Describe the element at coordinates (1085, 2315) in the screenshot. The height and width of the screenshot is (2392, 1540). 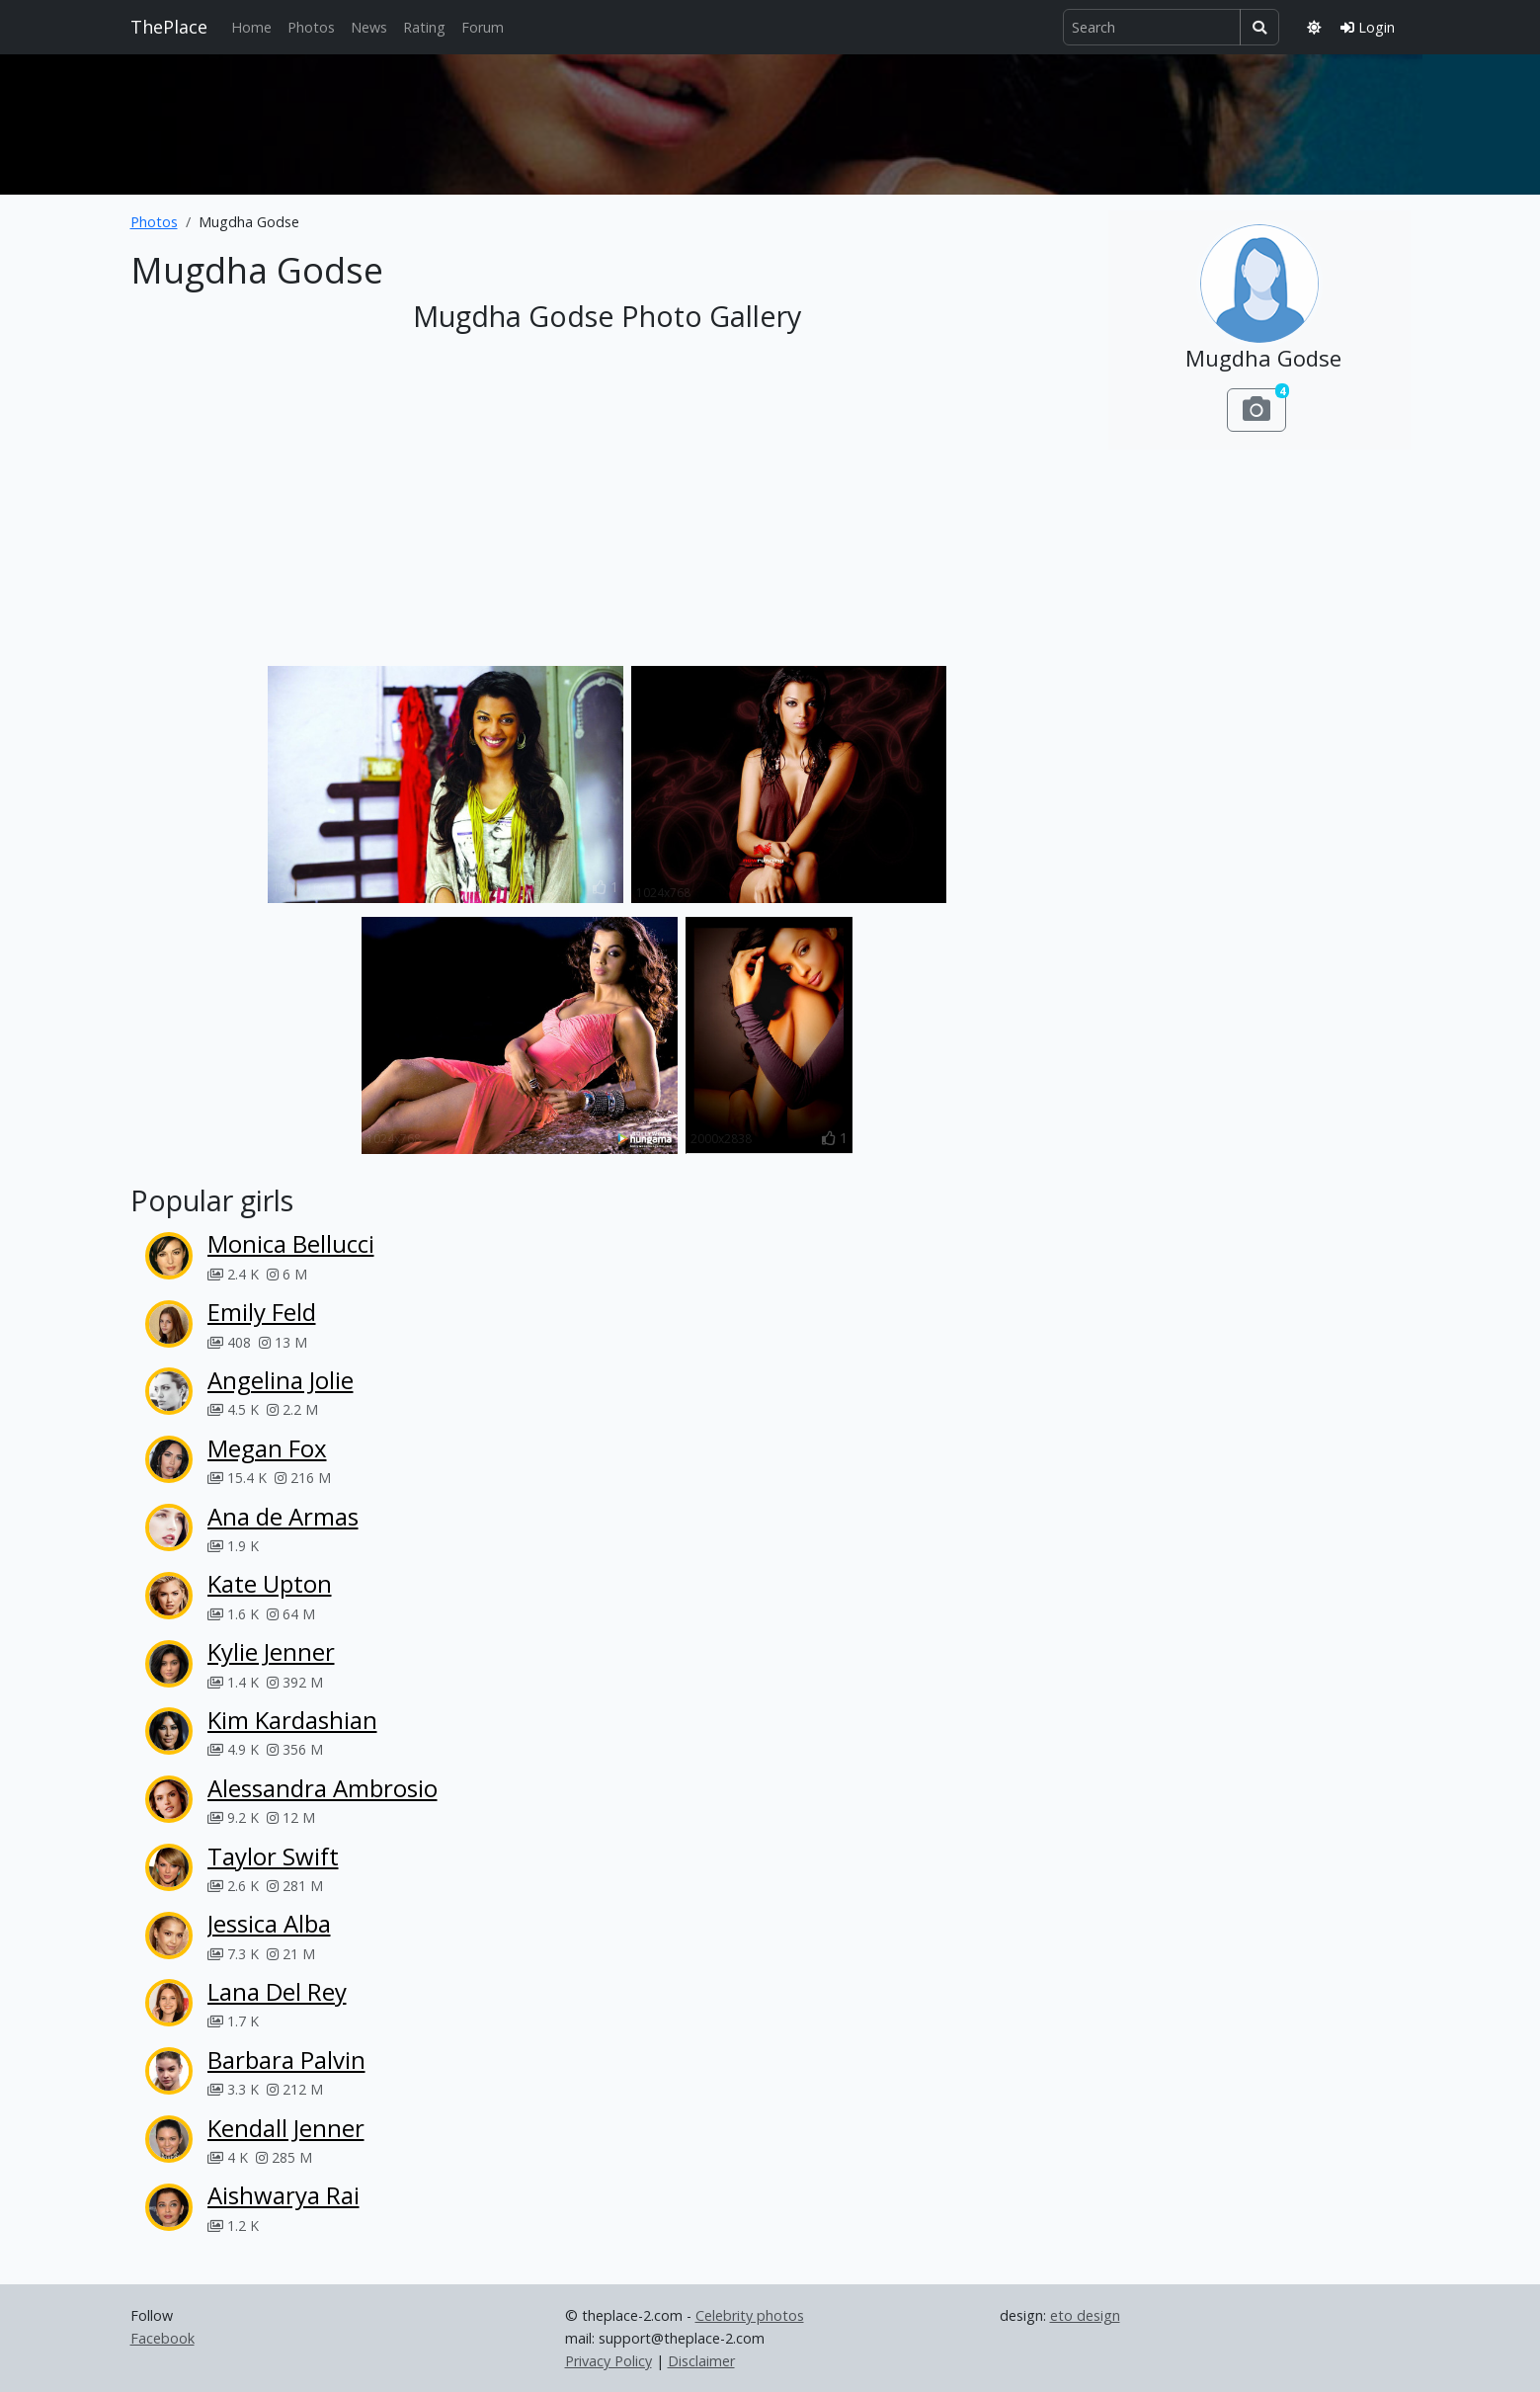
I see `eto design` at that location.